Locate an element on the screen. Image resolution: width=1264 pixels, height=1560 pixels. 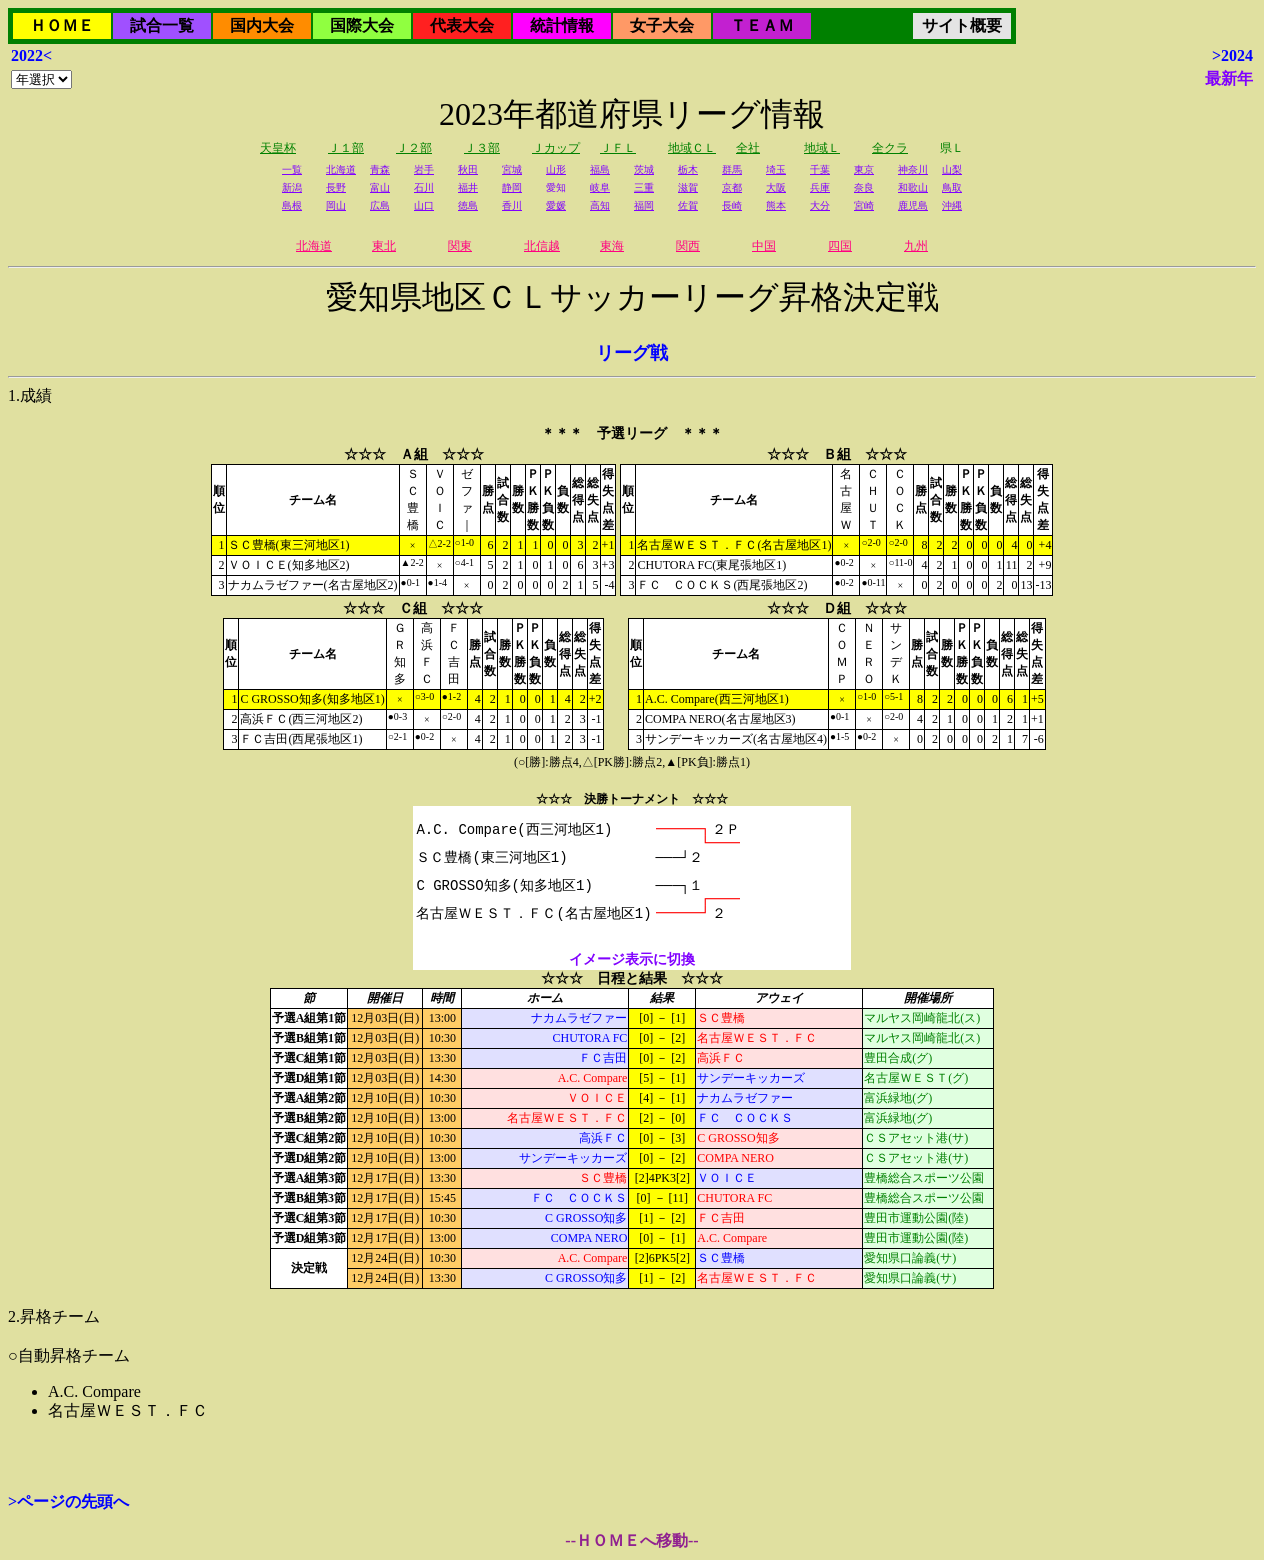
宮崎 is located at coordinates (864, 205).